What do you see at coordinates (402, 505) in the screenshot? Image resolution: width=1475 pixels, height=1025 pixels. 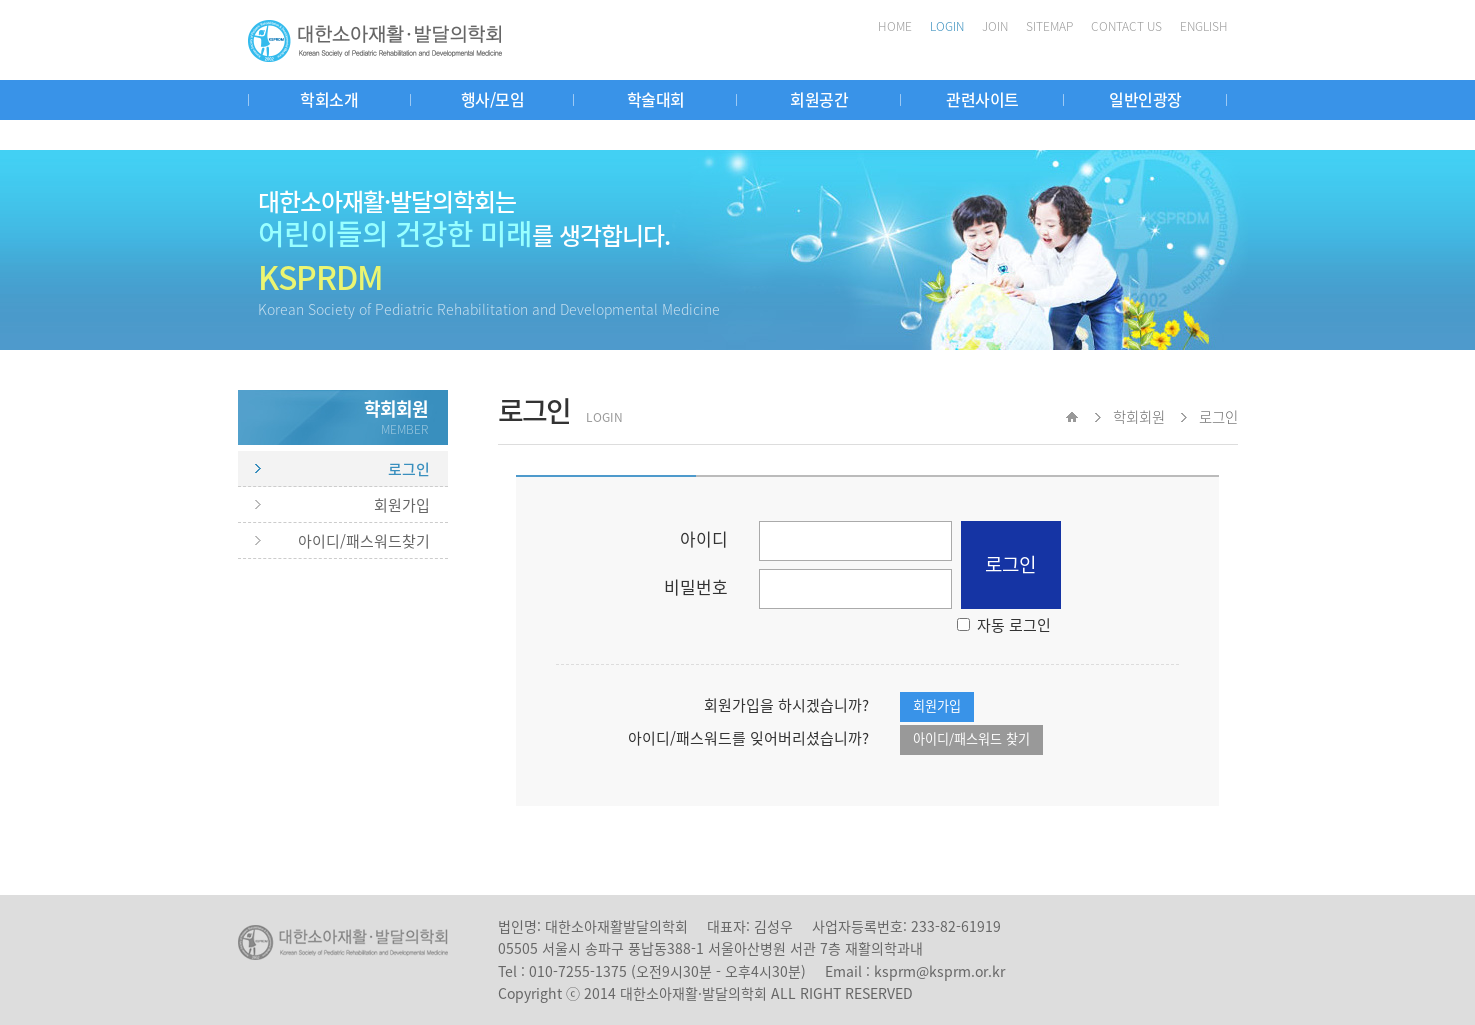 I see `회원가입` at bounding box center [402, 505].